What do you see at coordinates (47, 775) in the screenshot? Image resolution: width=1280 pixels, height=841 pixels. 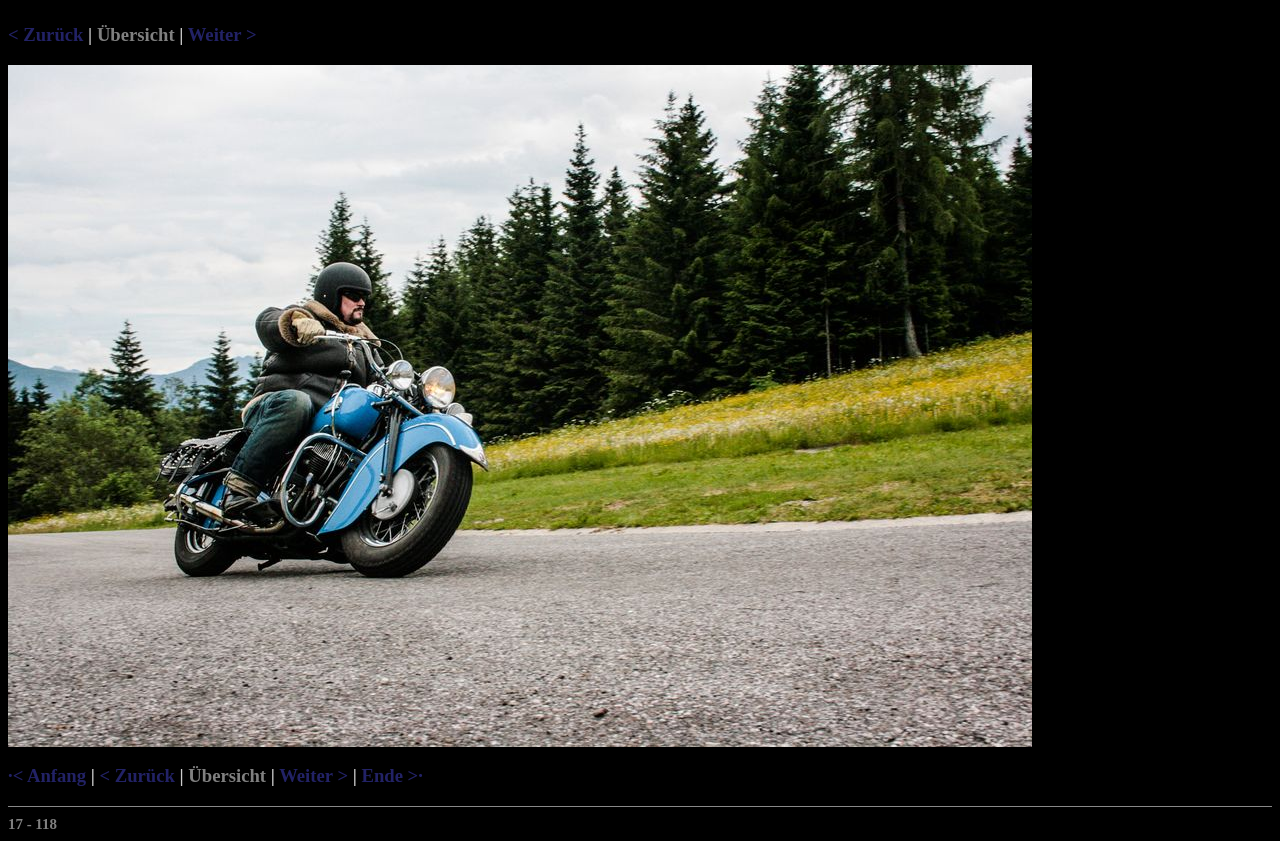 I see `·< Anfang` at bounding box center [47, 775].